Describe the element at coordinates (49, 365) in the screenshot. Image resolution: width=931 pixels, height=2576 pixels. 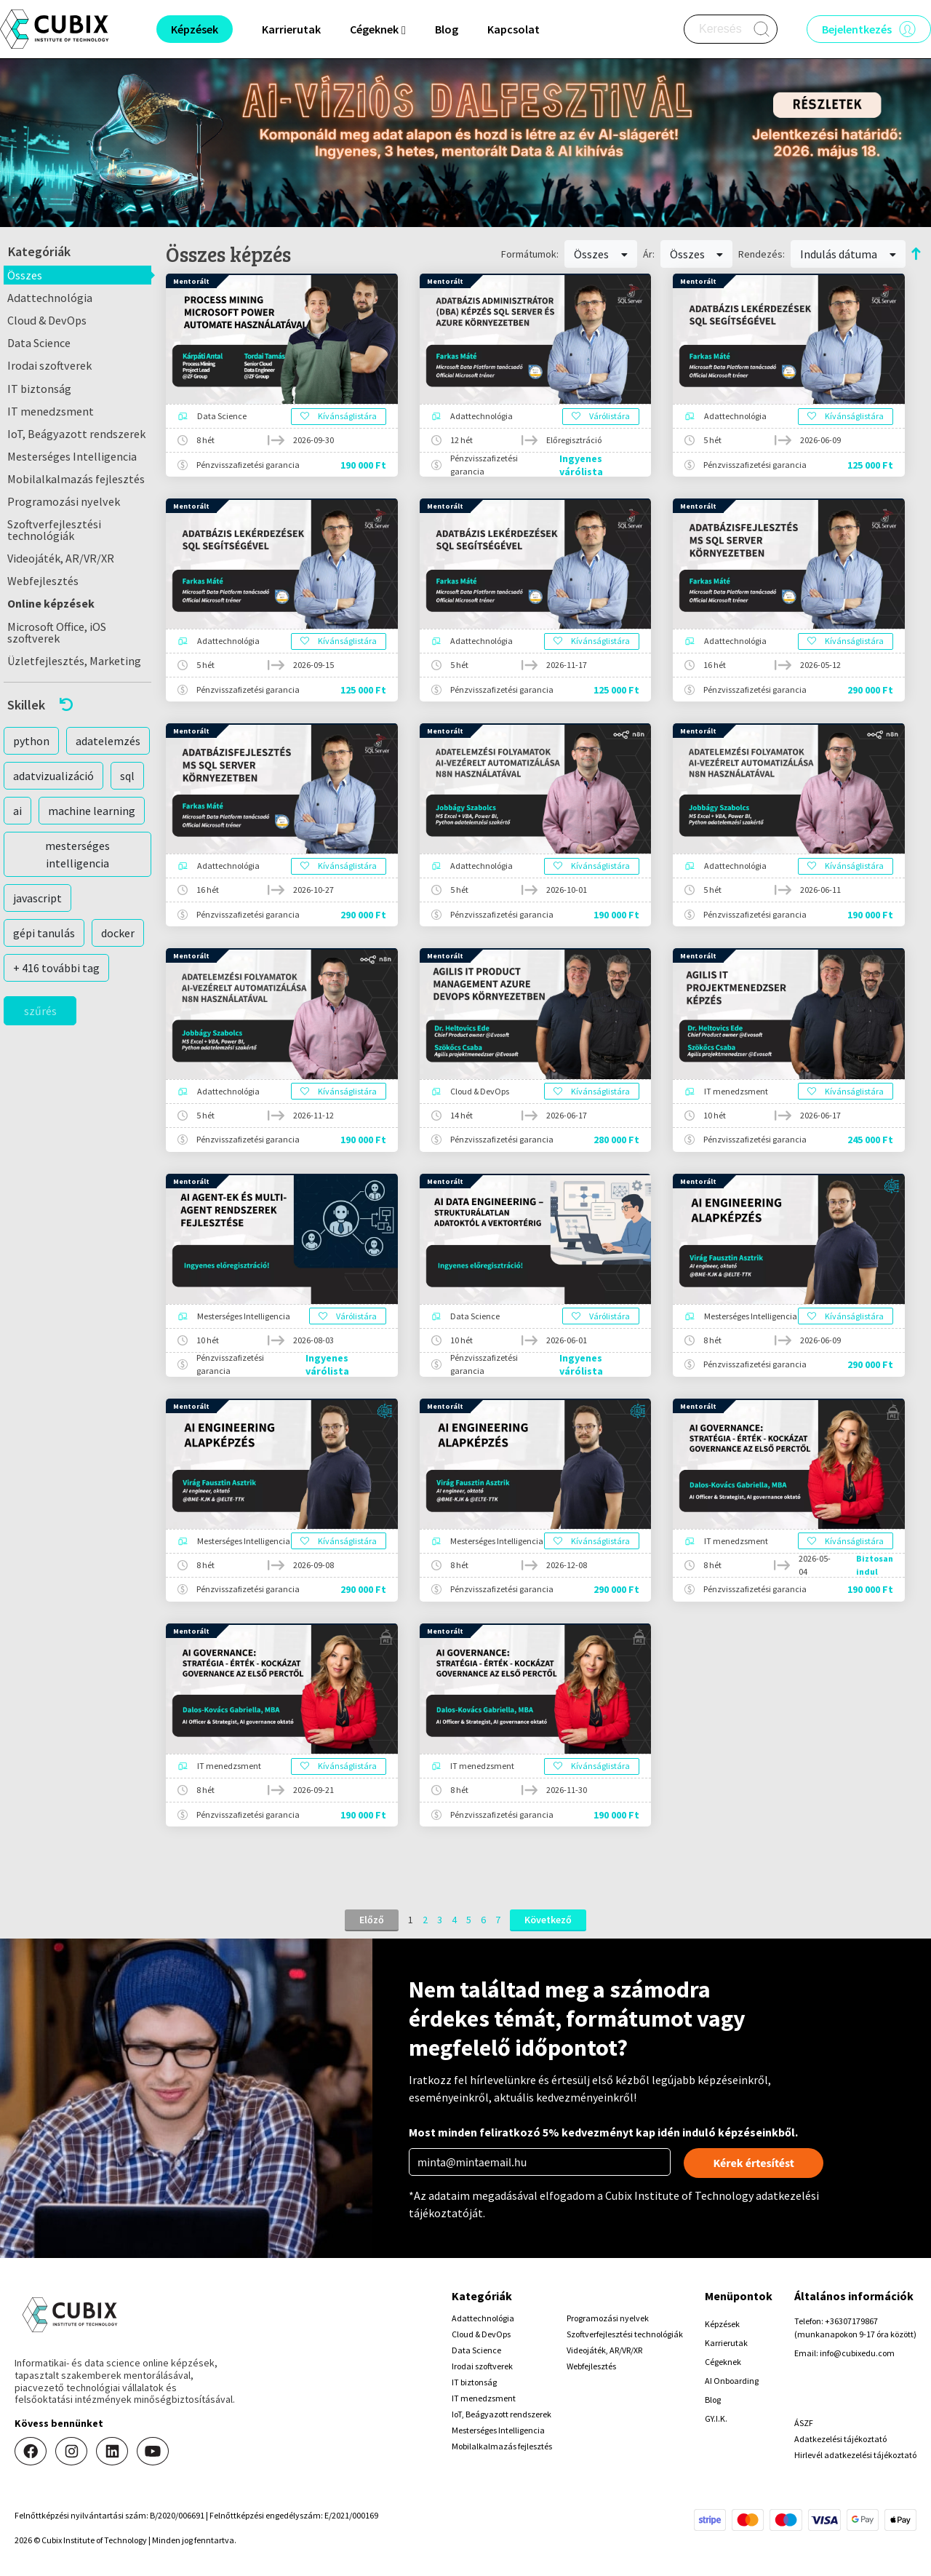
I see `Irodai szoftverek` at that location.